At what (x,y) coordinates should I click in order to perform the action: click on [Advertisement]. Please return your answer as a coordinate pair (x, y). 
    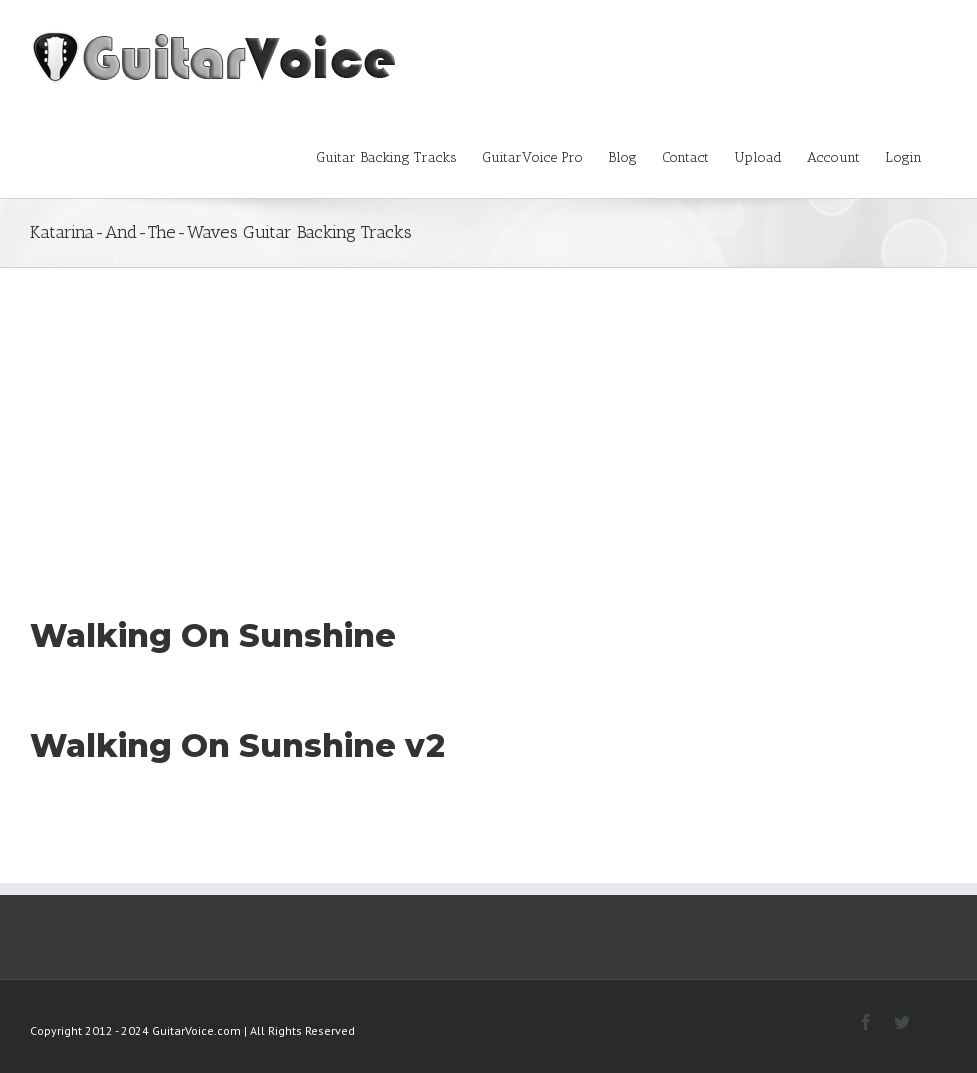
    Looking at the image, I should click on (488, 418).